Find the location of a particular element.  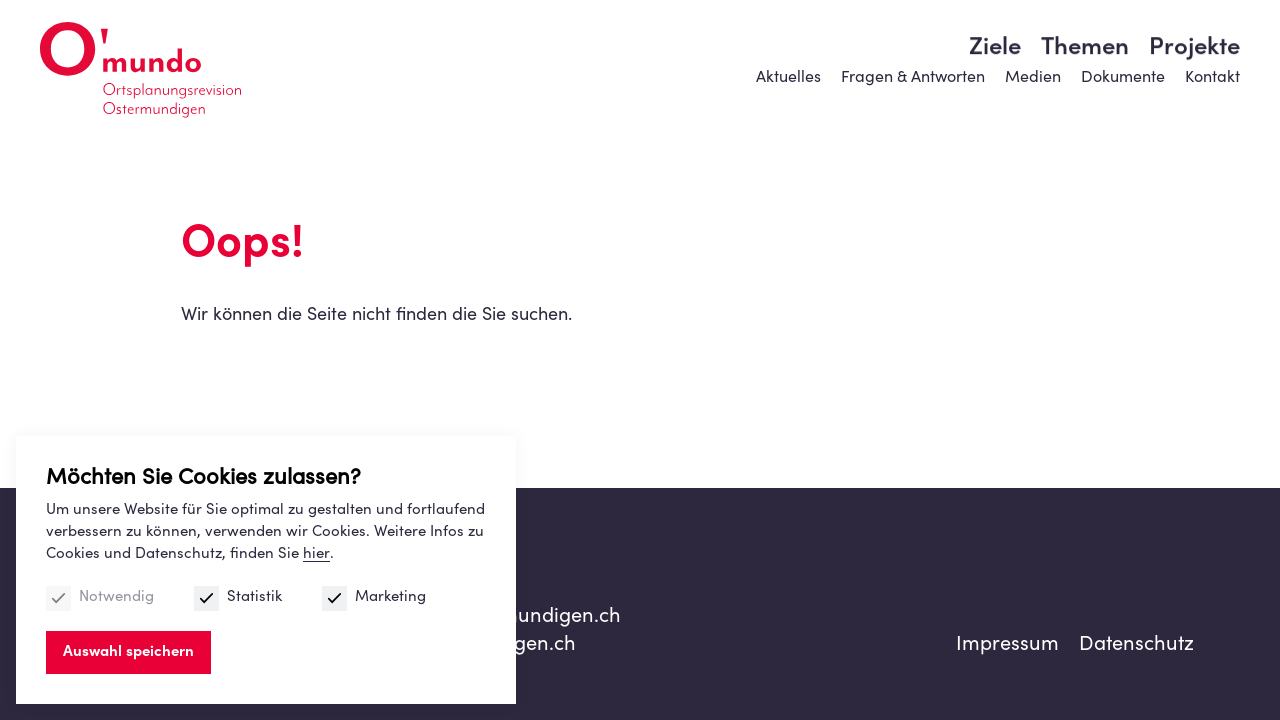

Auswahl speichern is located at coordinates (128, 652).